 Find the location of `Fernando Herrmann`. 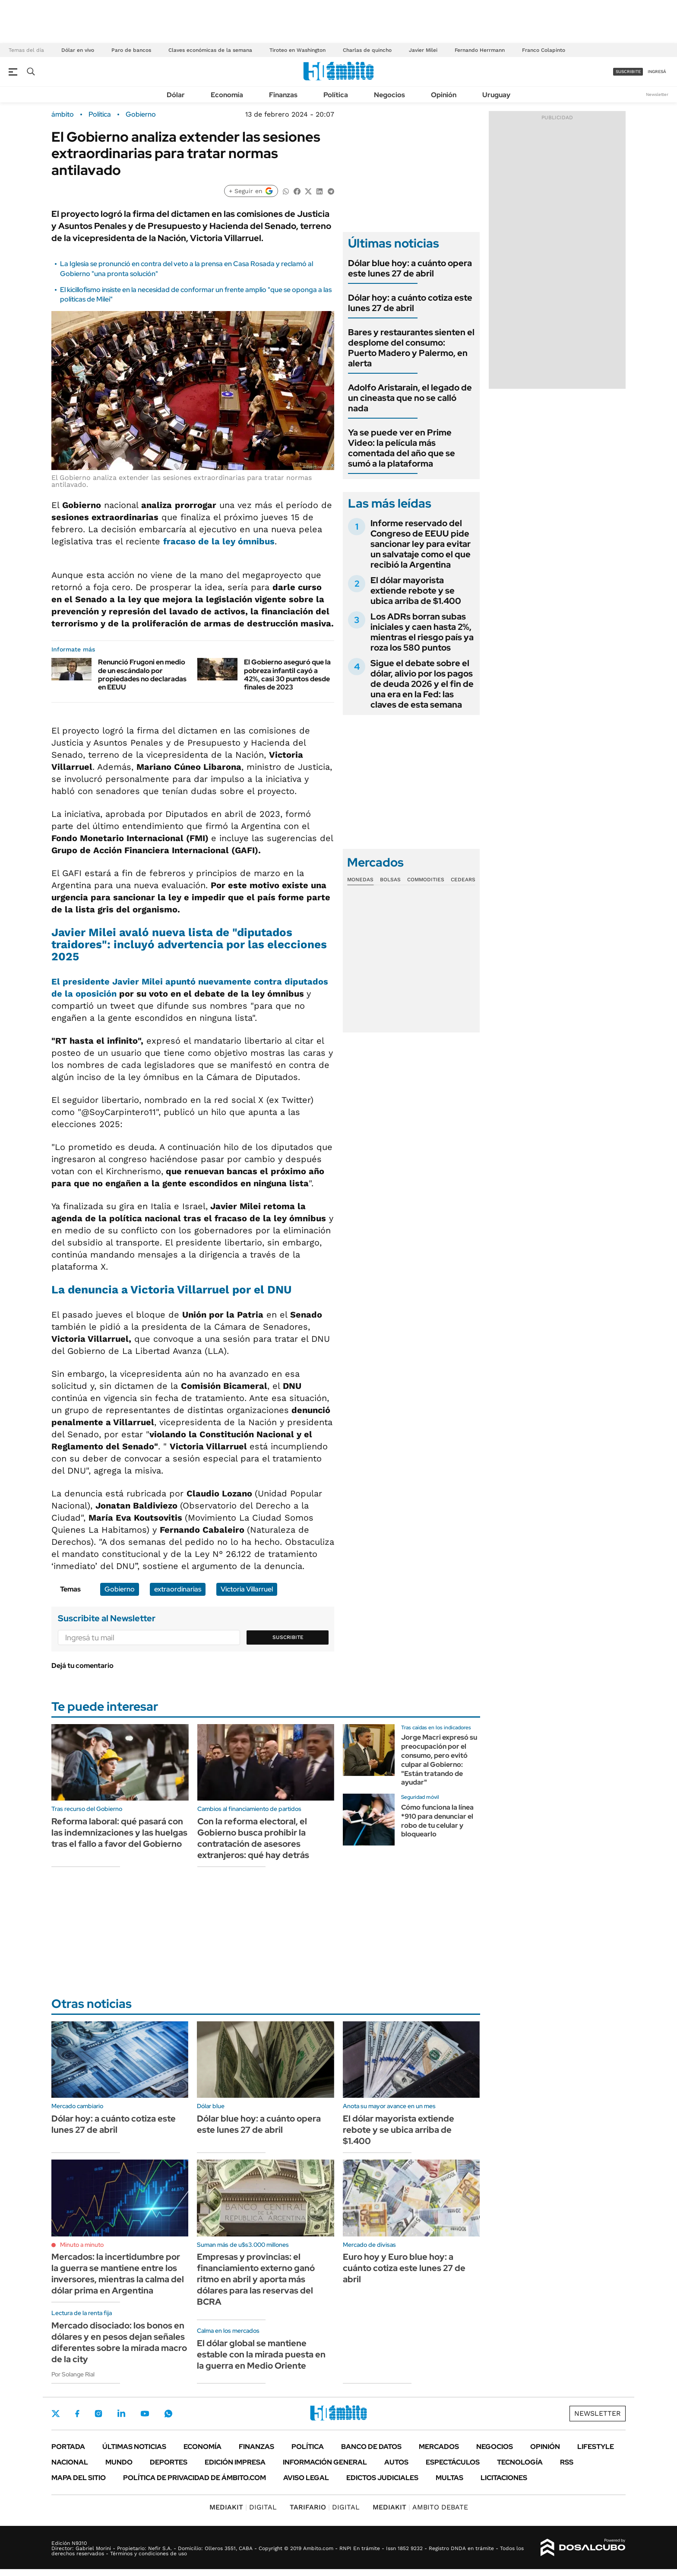

Fernando Herrmann is located at coordinates (480, 50).